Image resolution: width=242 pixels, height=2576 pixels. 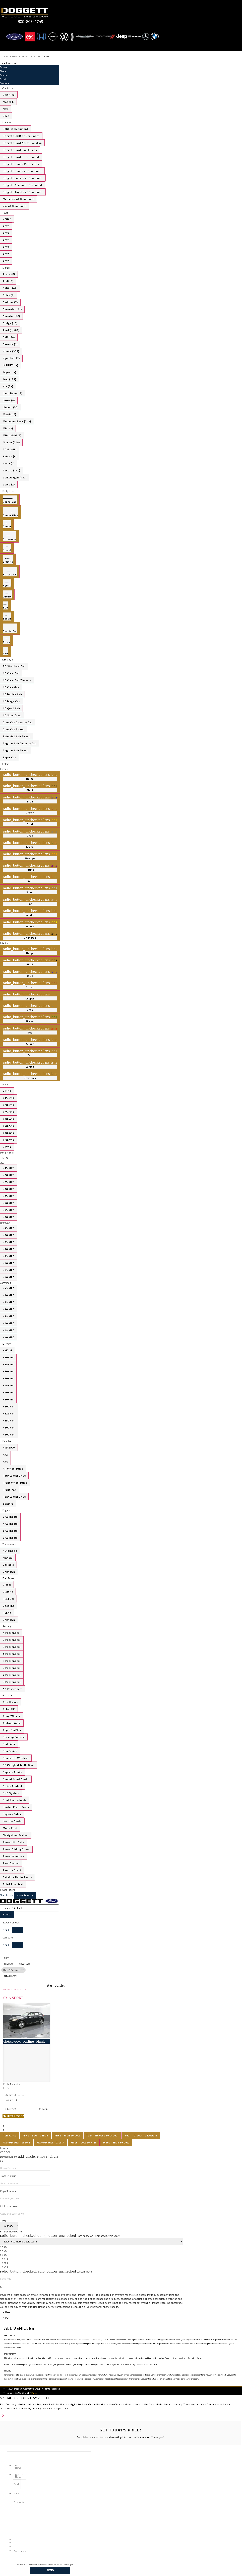 What do you see at coordinates (9, 1406) in the screenshot?
I see `<100K mi` at bounding box center [9, 1406].